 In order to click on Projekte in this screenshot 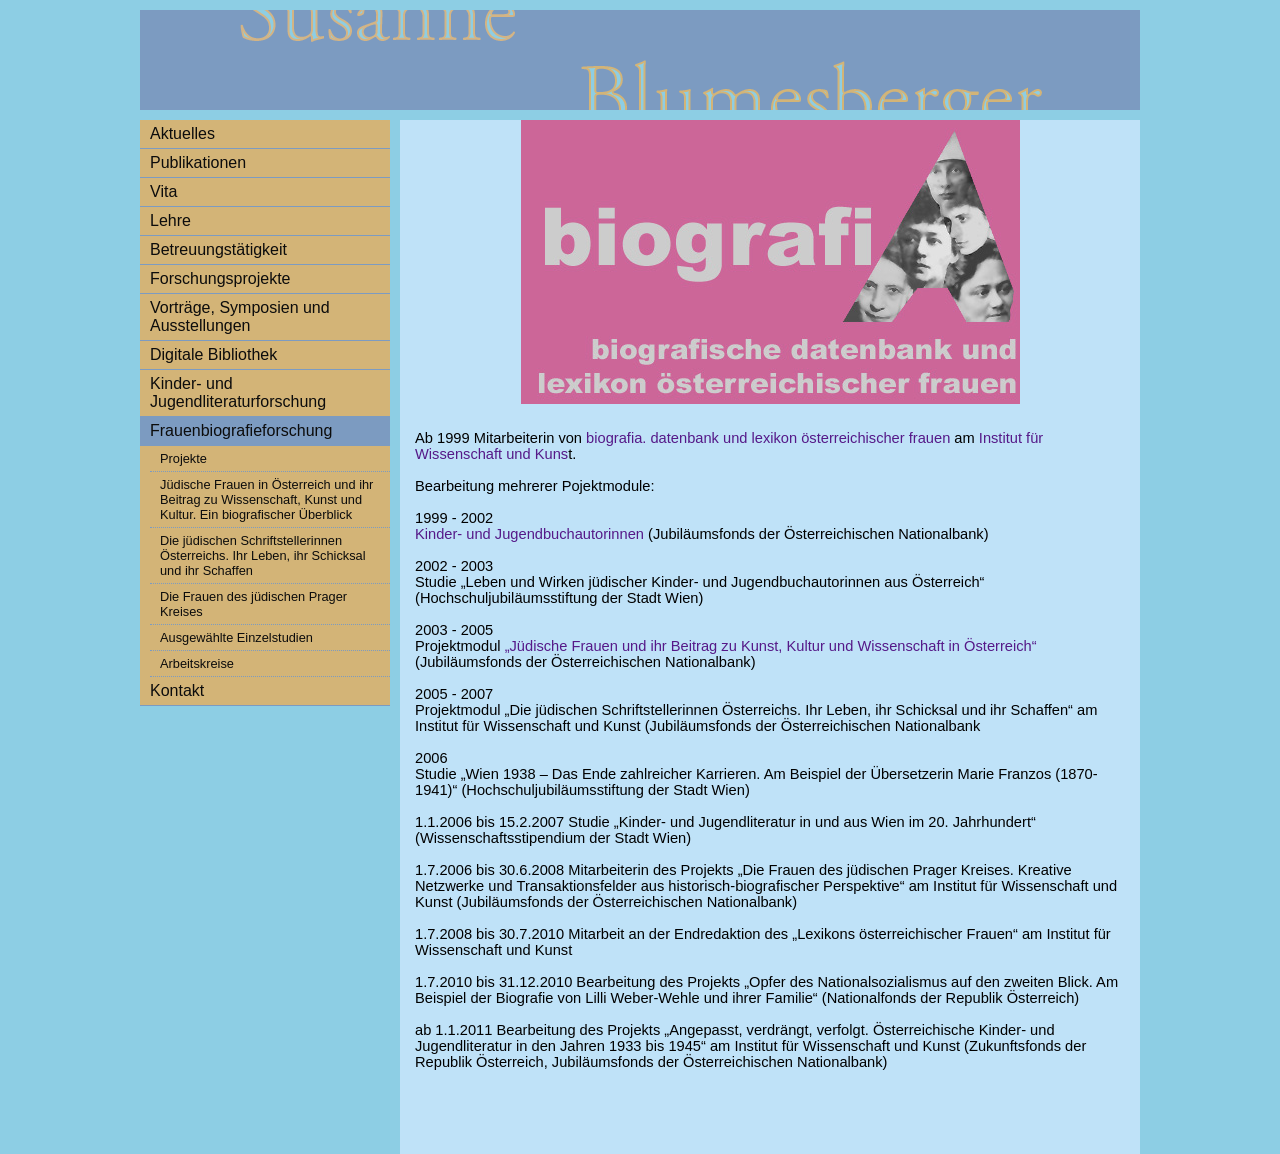, I will do `click(183, 458)`.